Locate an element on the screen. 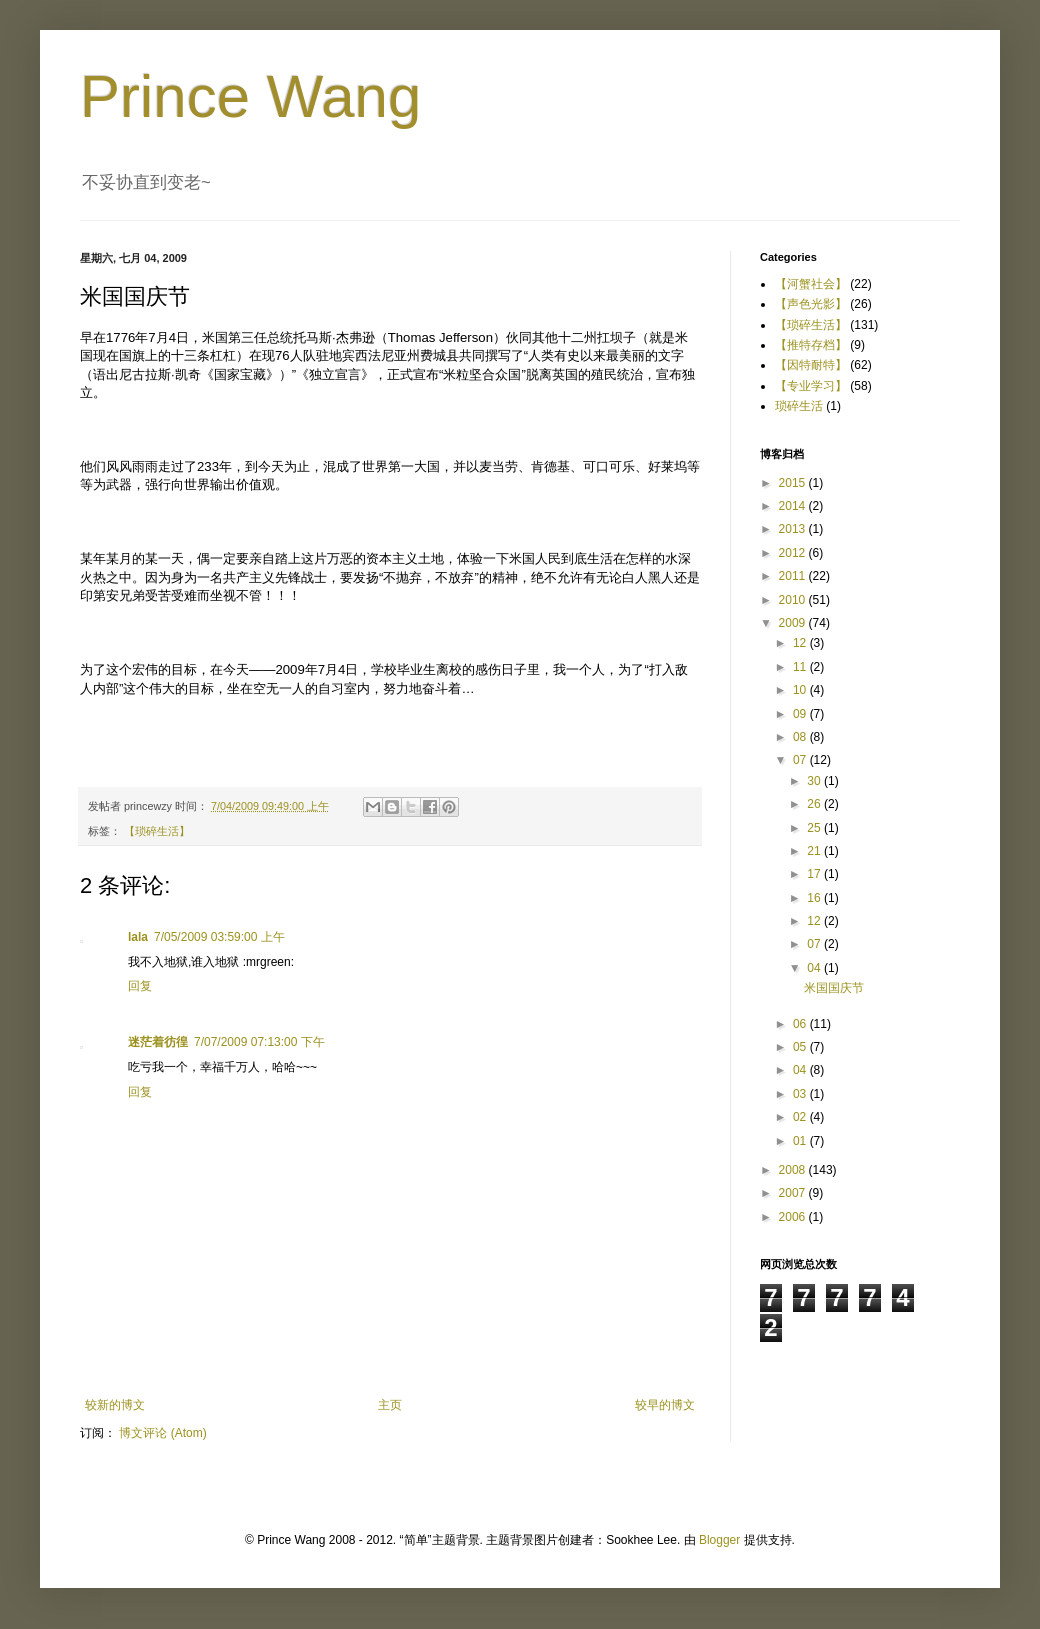  11 is located at coordinates (801, 667).